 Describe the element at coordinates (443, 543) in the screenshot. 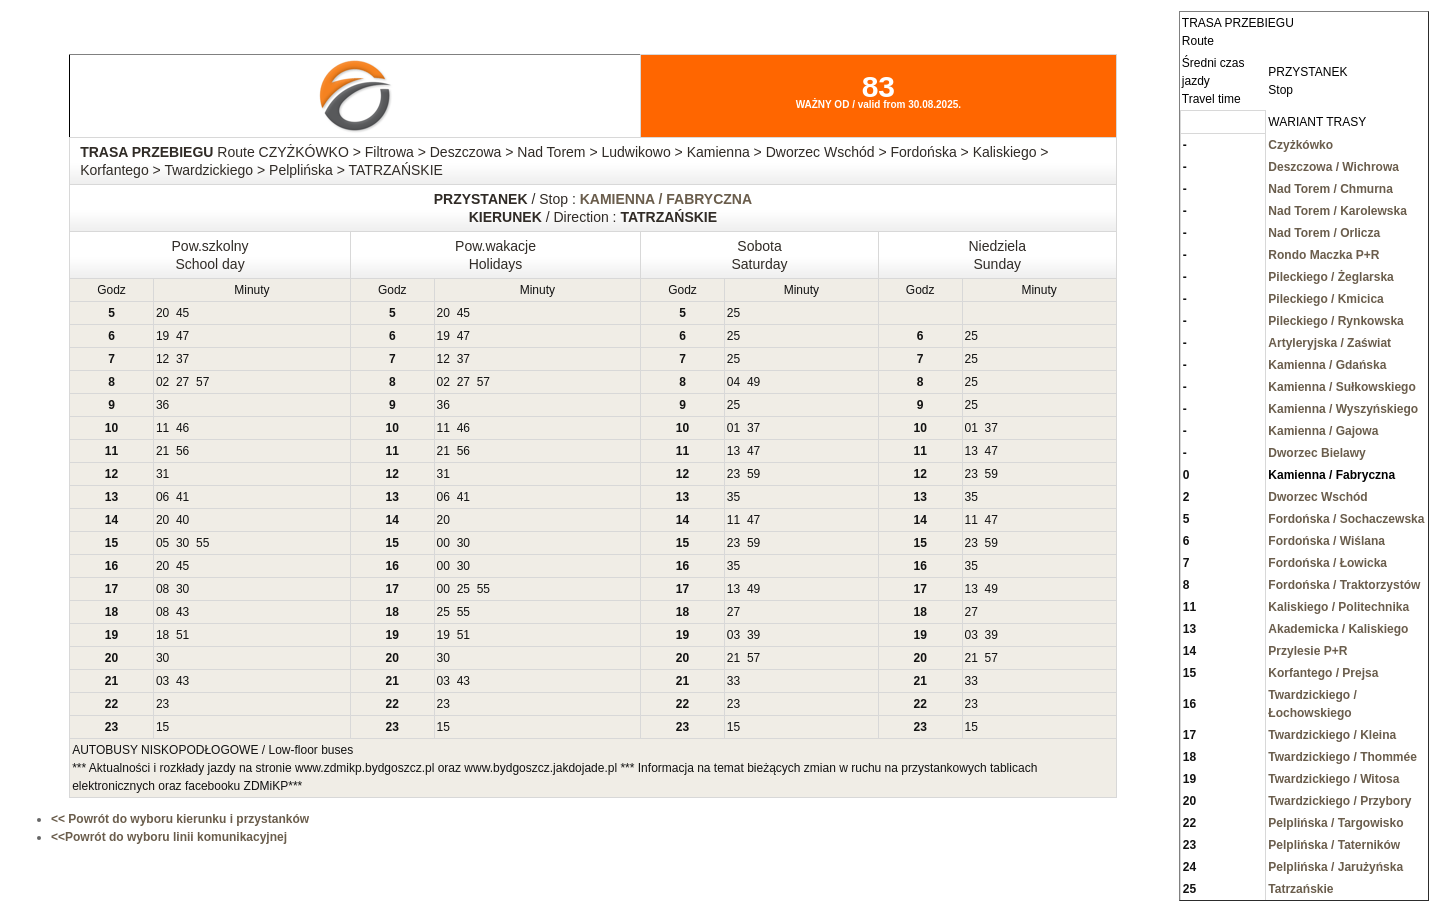

I see `00` at that location.